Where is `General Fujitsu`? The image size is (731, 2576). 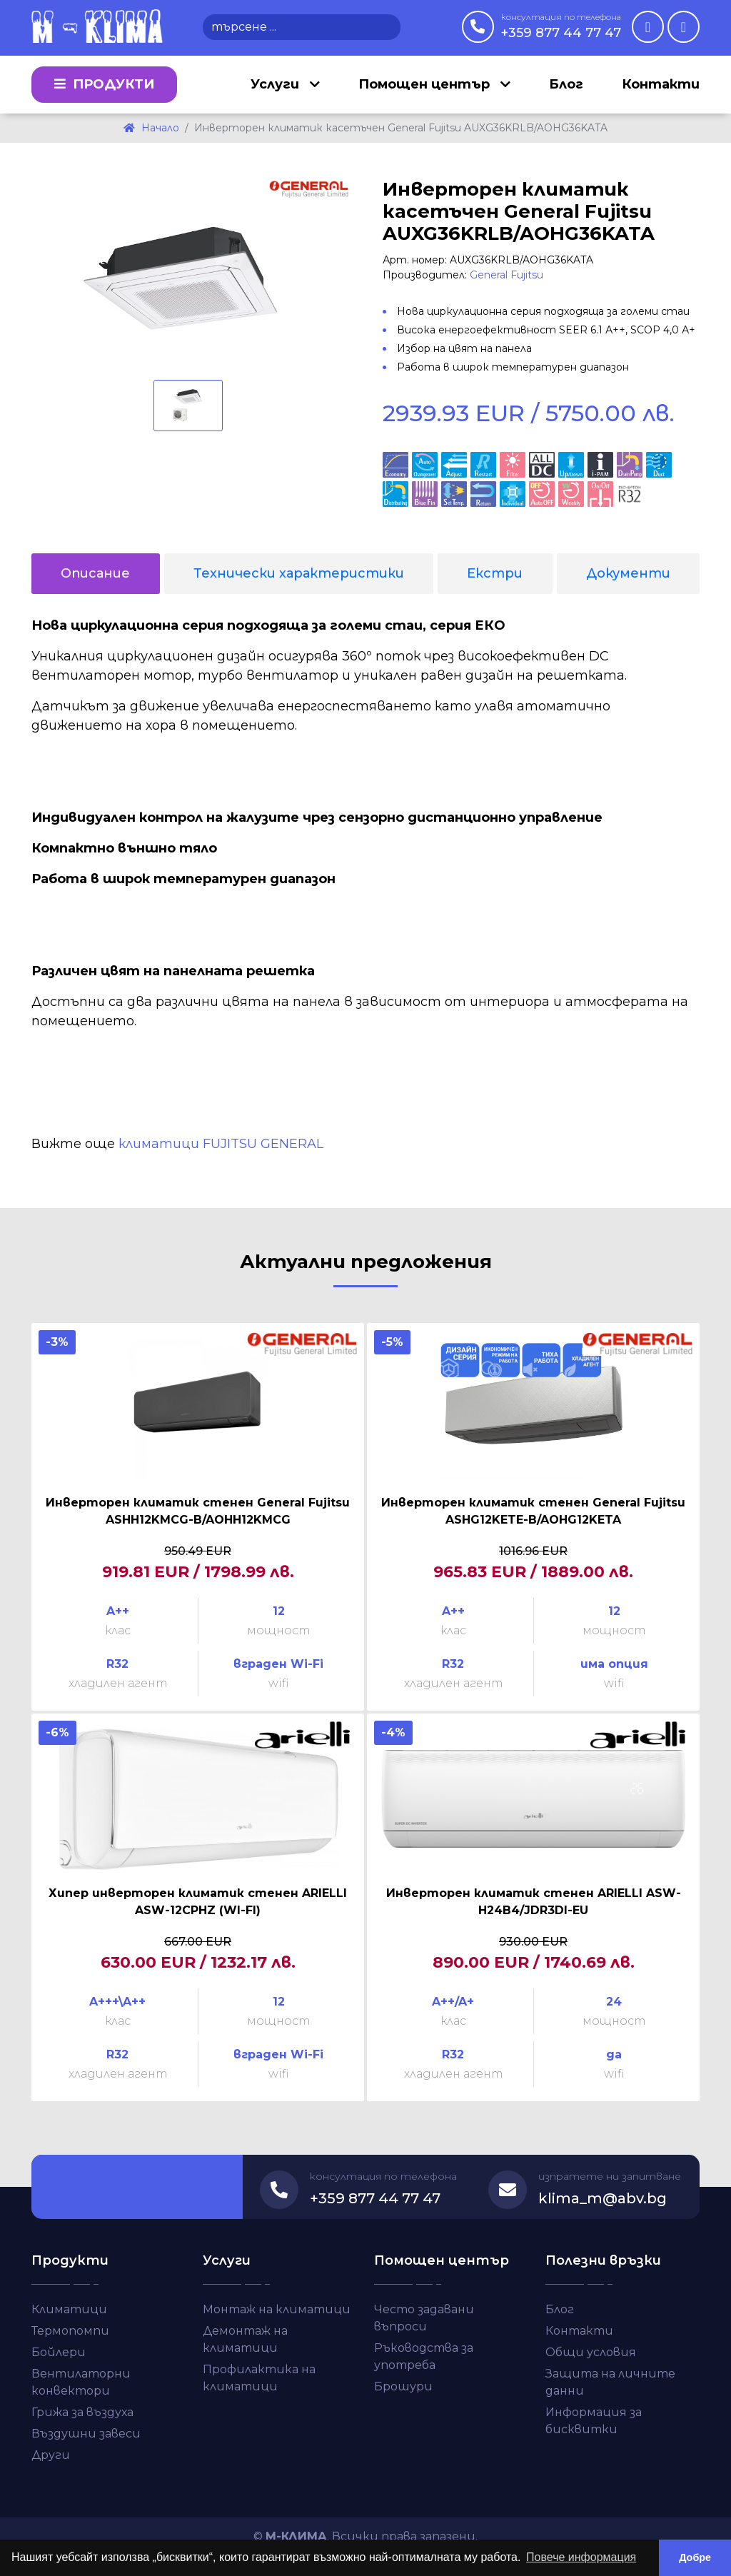 General Fujitsu is located at coordinates (506, 274).